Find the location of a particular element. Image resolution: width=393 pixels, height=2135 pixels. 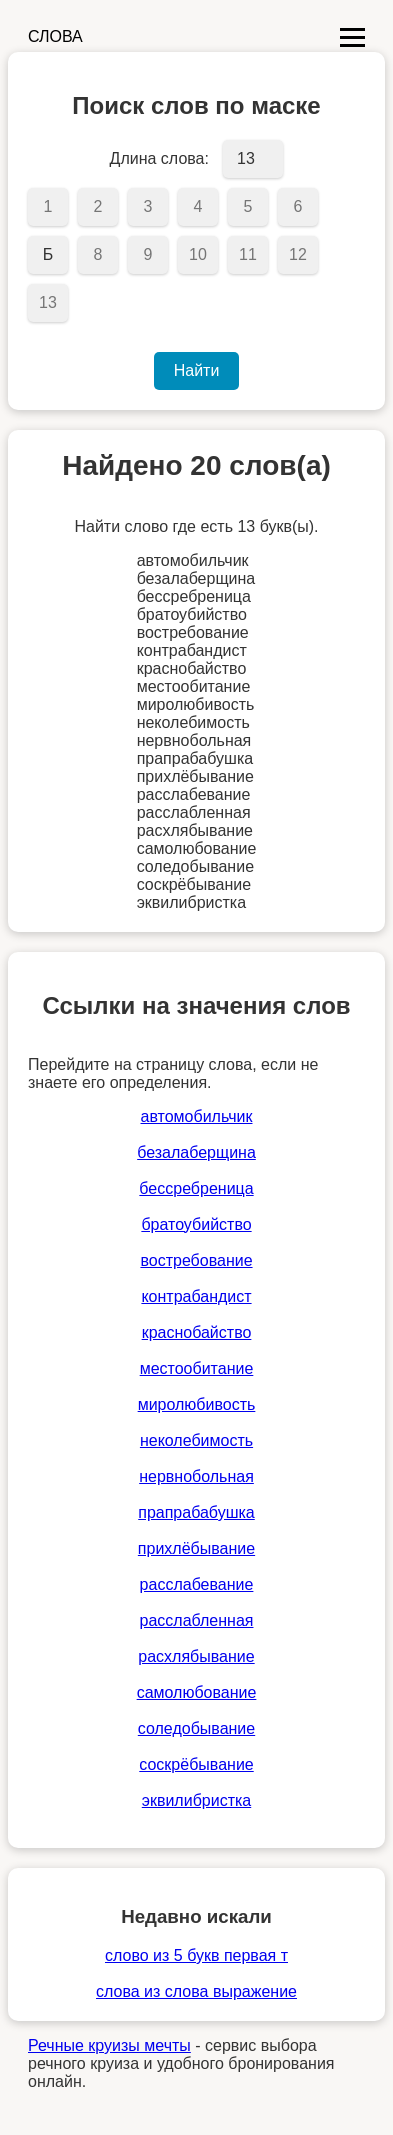

прапрабабушка is located at coordinates (196, 1512).